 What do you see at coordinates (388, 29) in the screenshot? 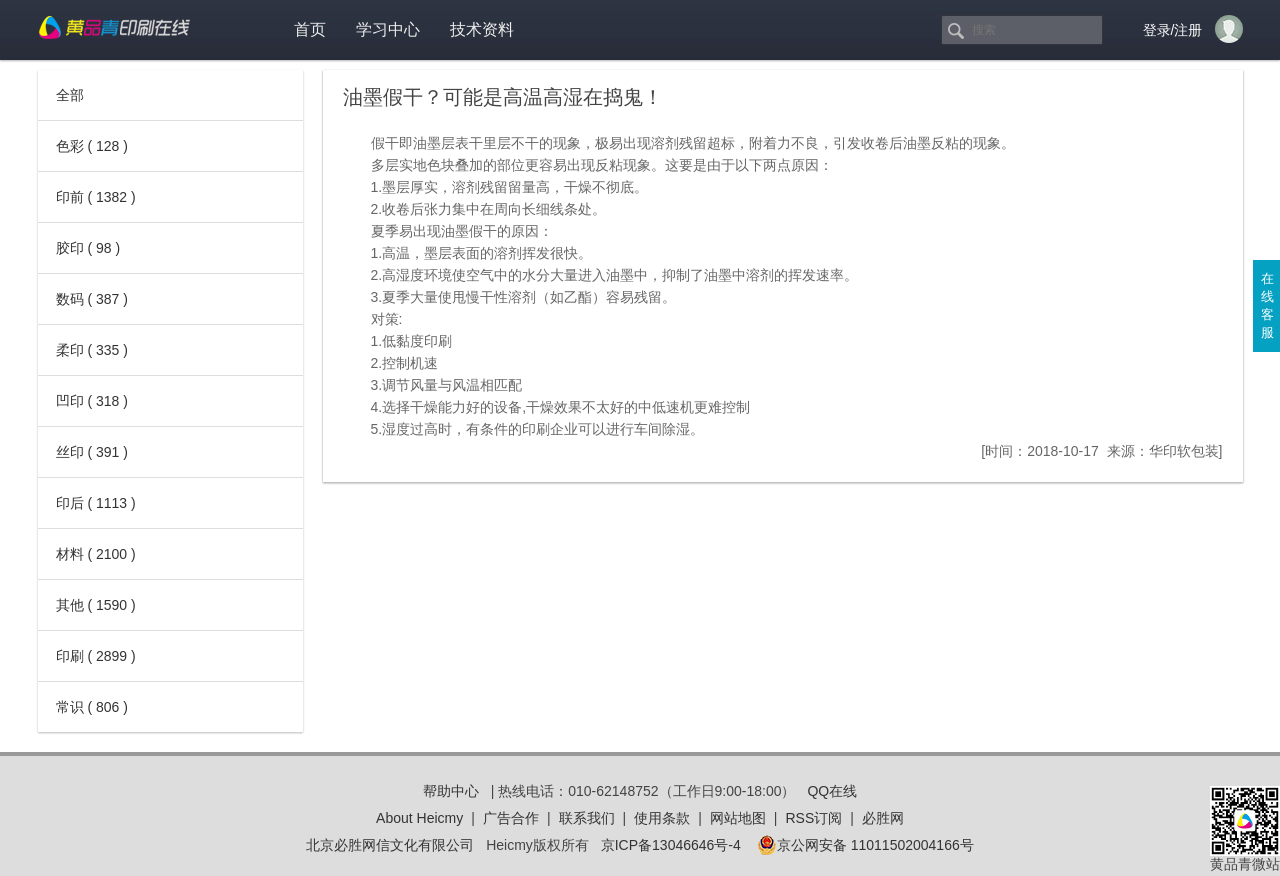
I see `学习中心` at bounding box center [388, 29].